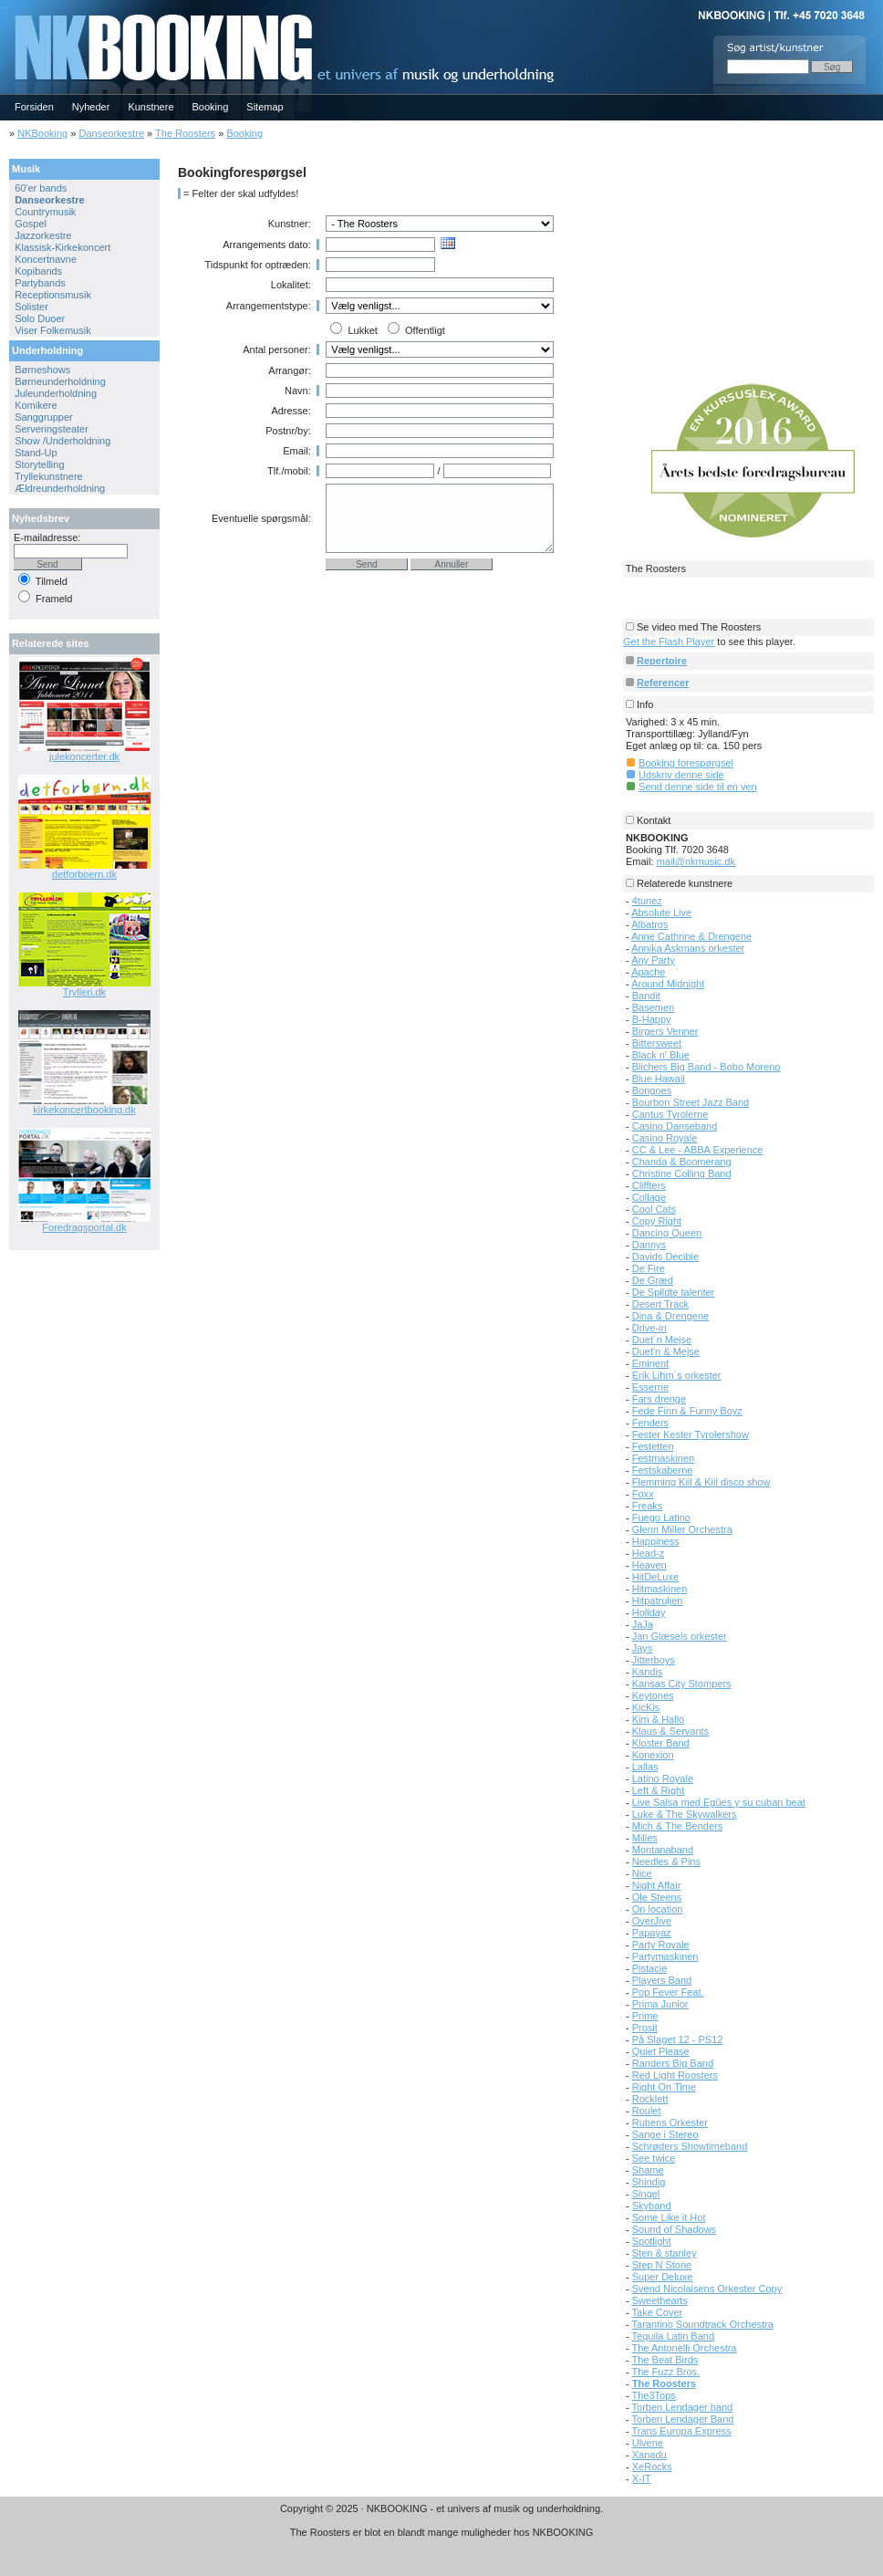  What do you see at coordinates (664, 2086) in the screenshot?
I see `Right On Time` at bounding box center [664, 2086].